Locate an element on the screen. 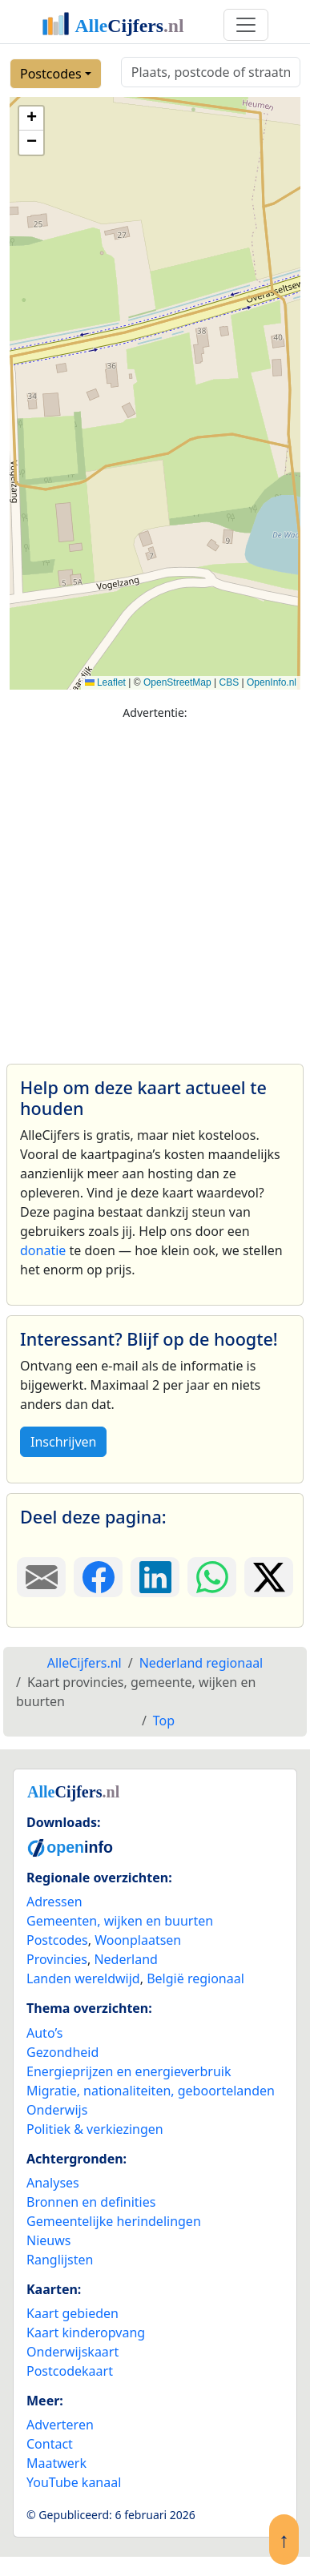  [Deel deze pagina op LinkedIn.] is located at coordinates (155, 1577).